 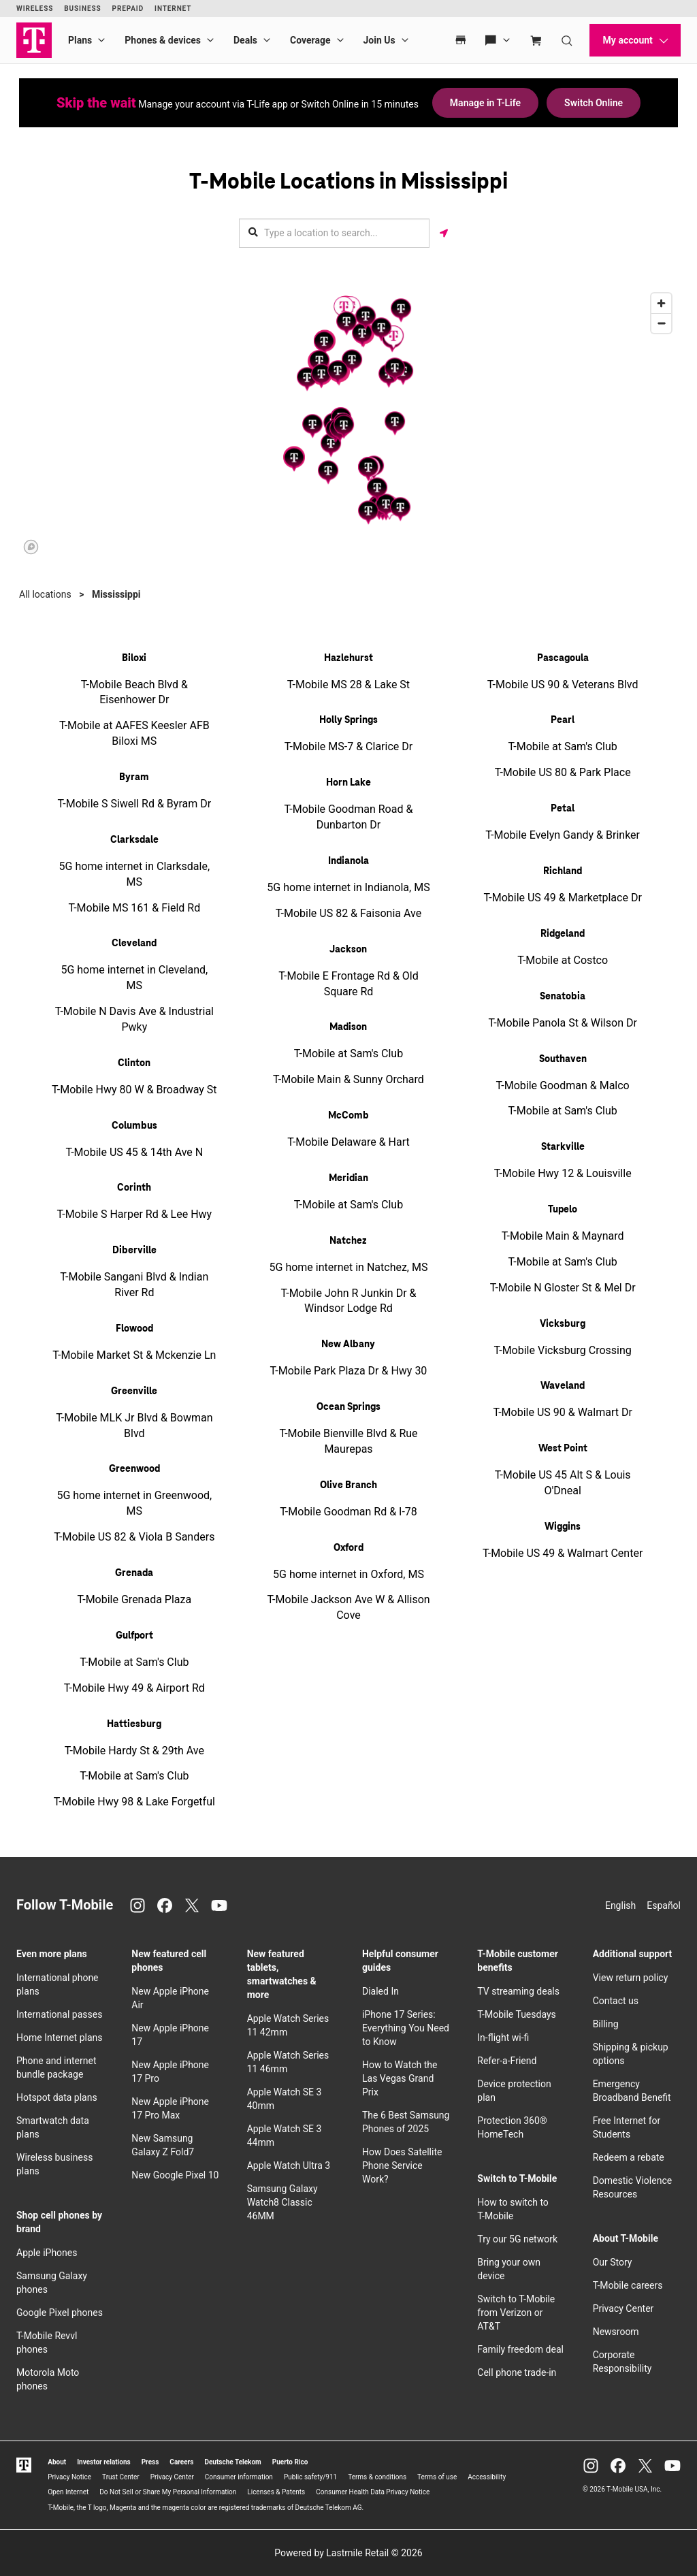 I want to click on T-Mobile Hwy 98 & Lake Forgetful, so click(x=134, y=1801).